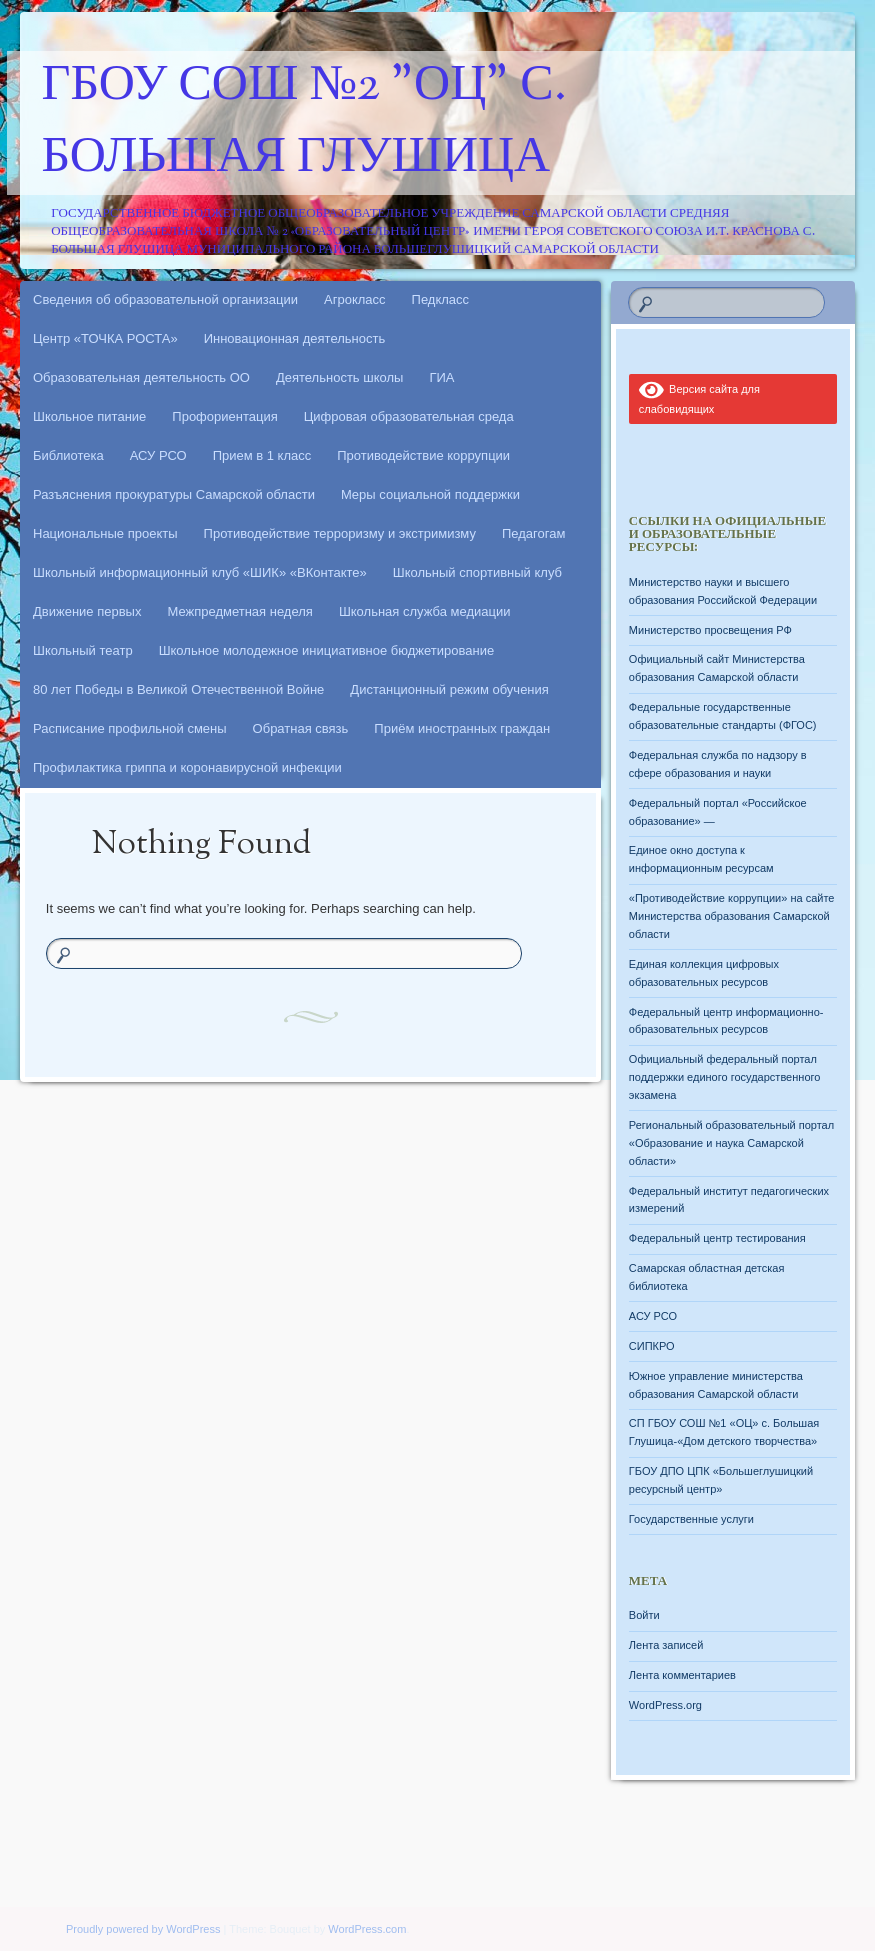 The image size is (875, 1951). Describe the element at coordinates (710, 630) in the screenshot. I see `Министерство просвещения РФ` at that location.